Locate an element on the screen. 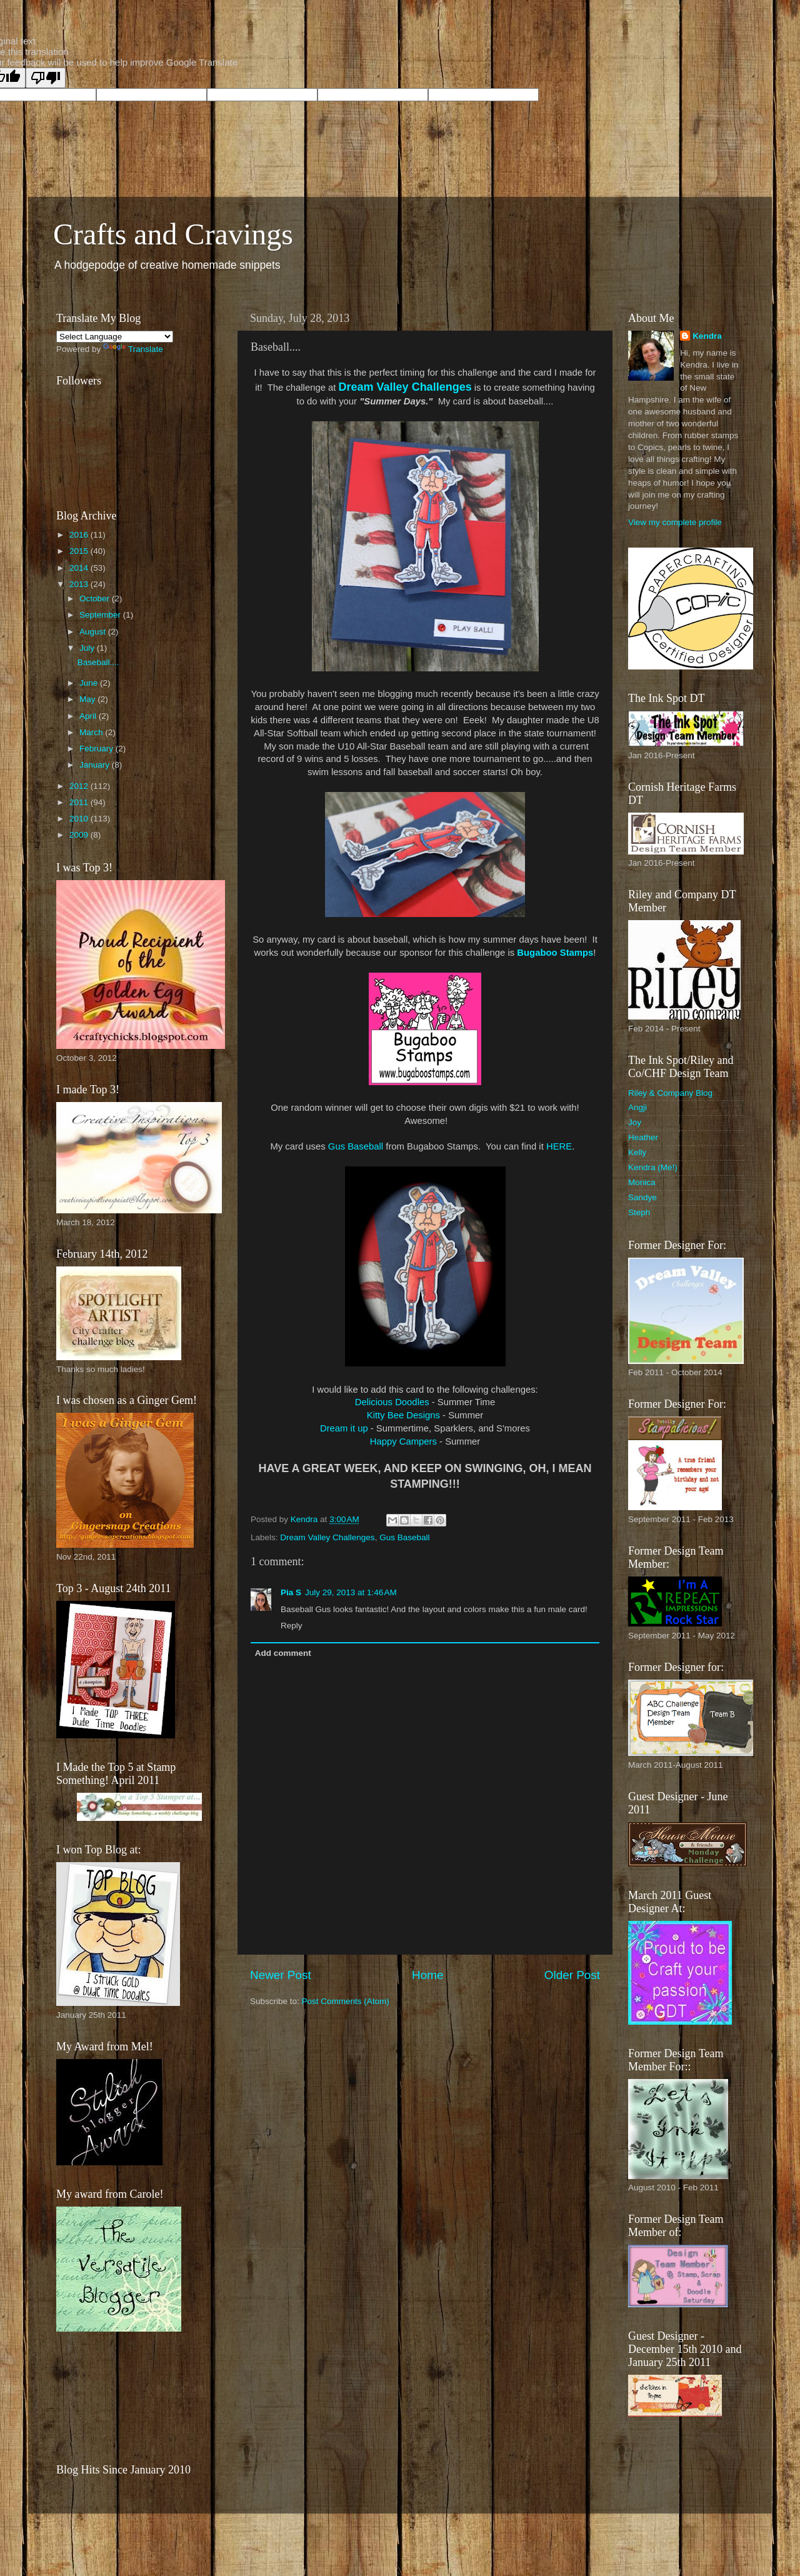 The image size is (800, 2576). Translate is located at coordinates (133, 349).